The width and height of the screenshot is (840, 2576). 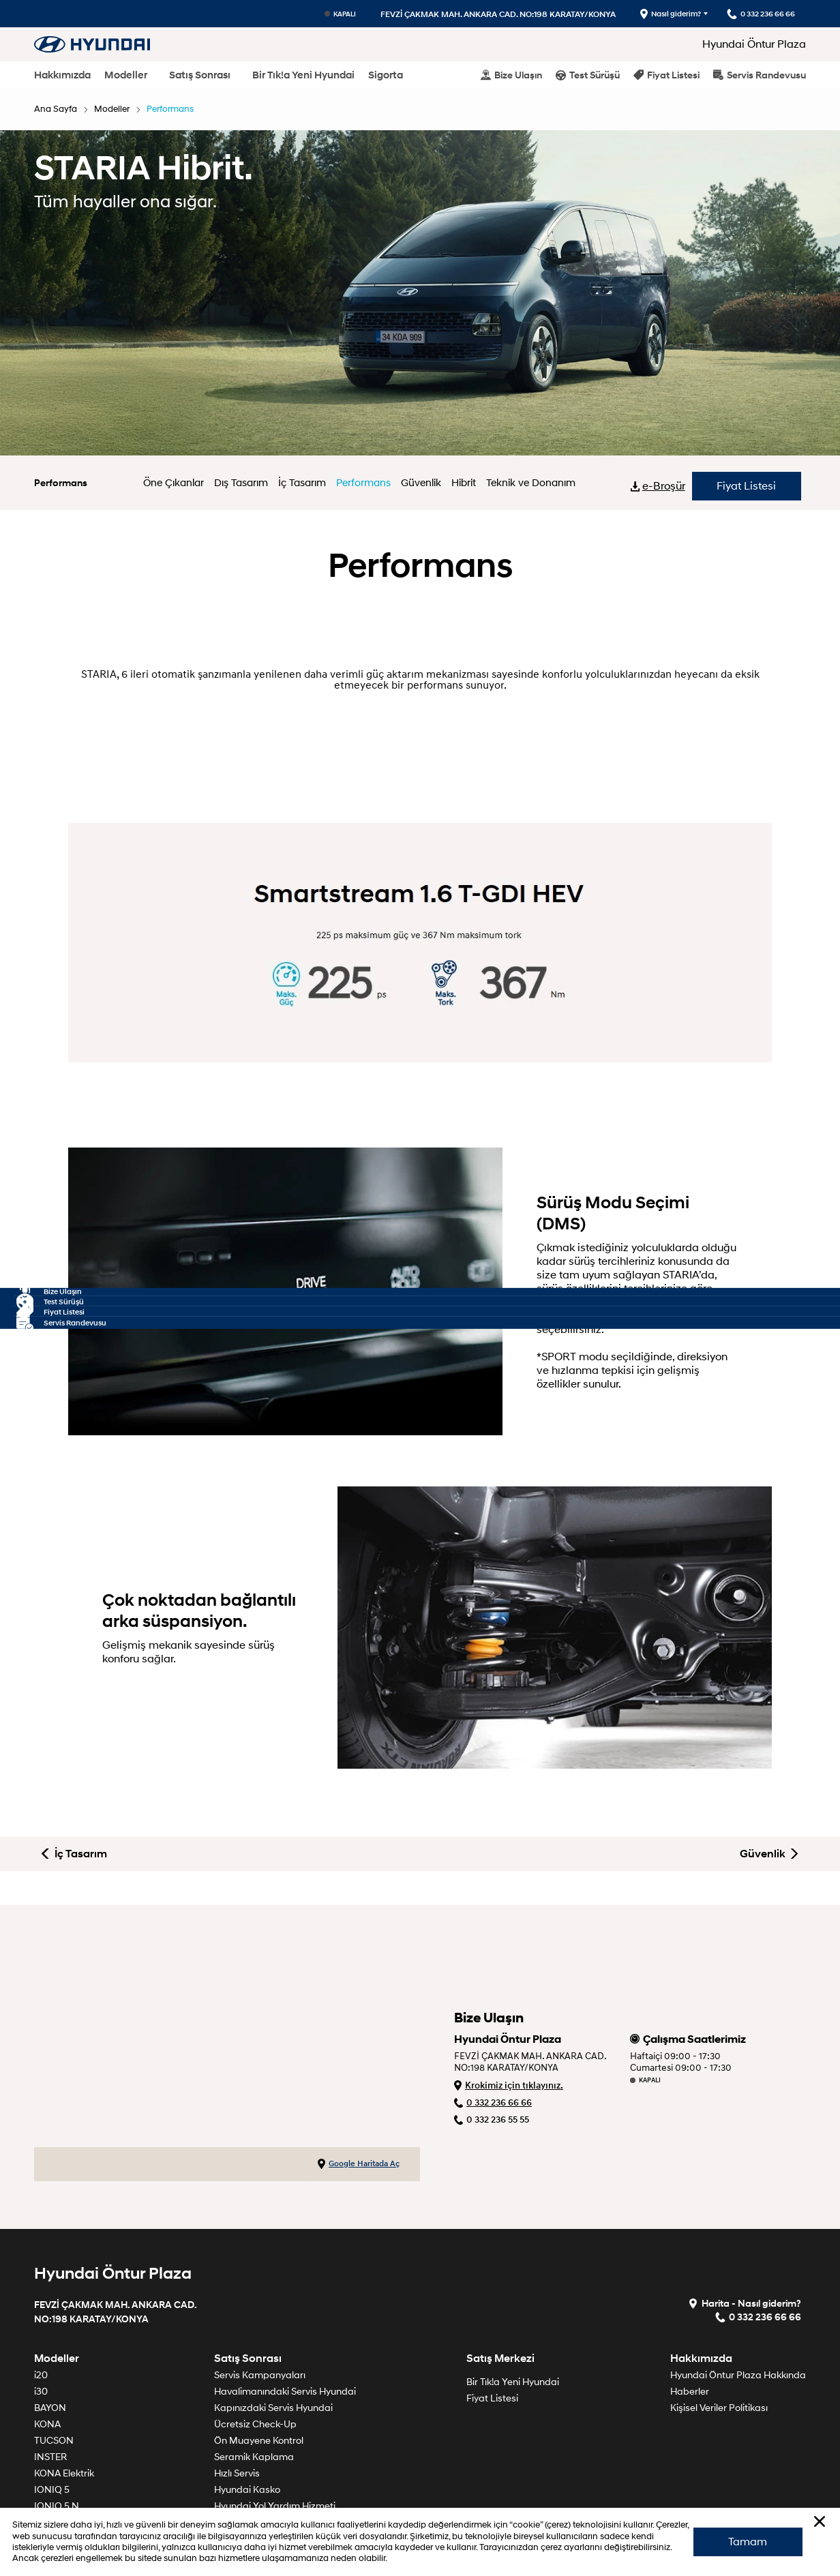 What do you see at coordinates (125, 75) in the screenshot?
I see `Modeller` at bounding box center [125, 75].